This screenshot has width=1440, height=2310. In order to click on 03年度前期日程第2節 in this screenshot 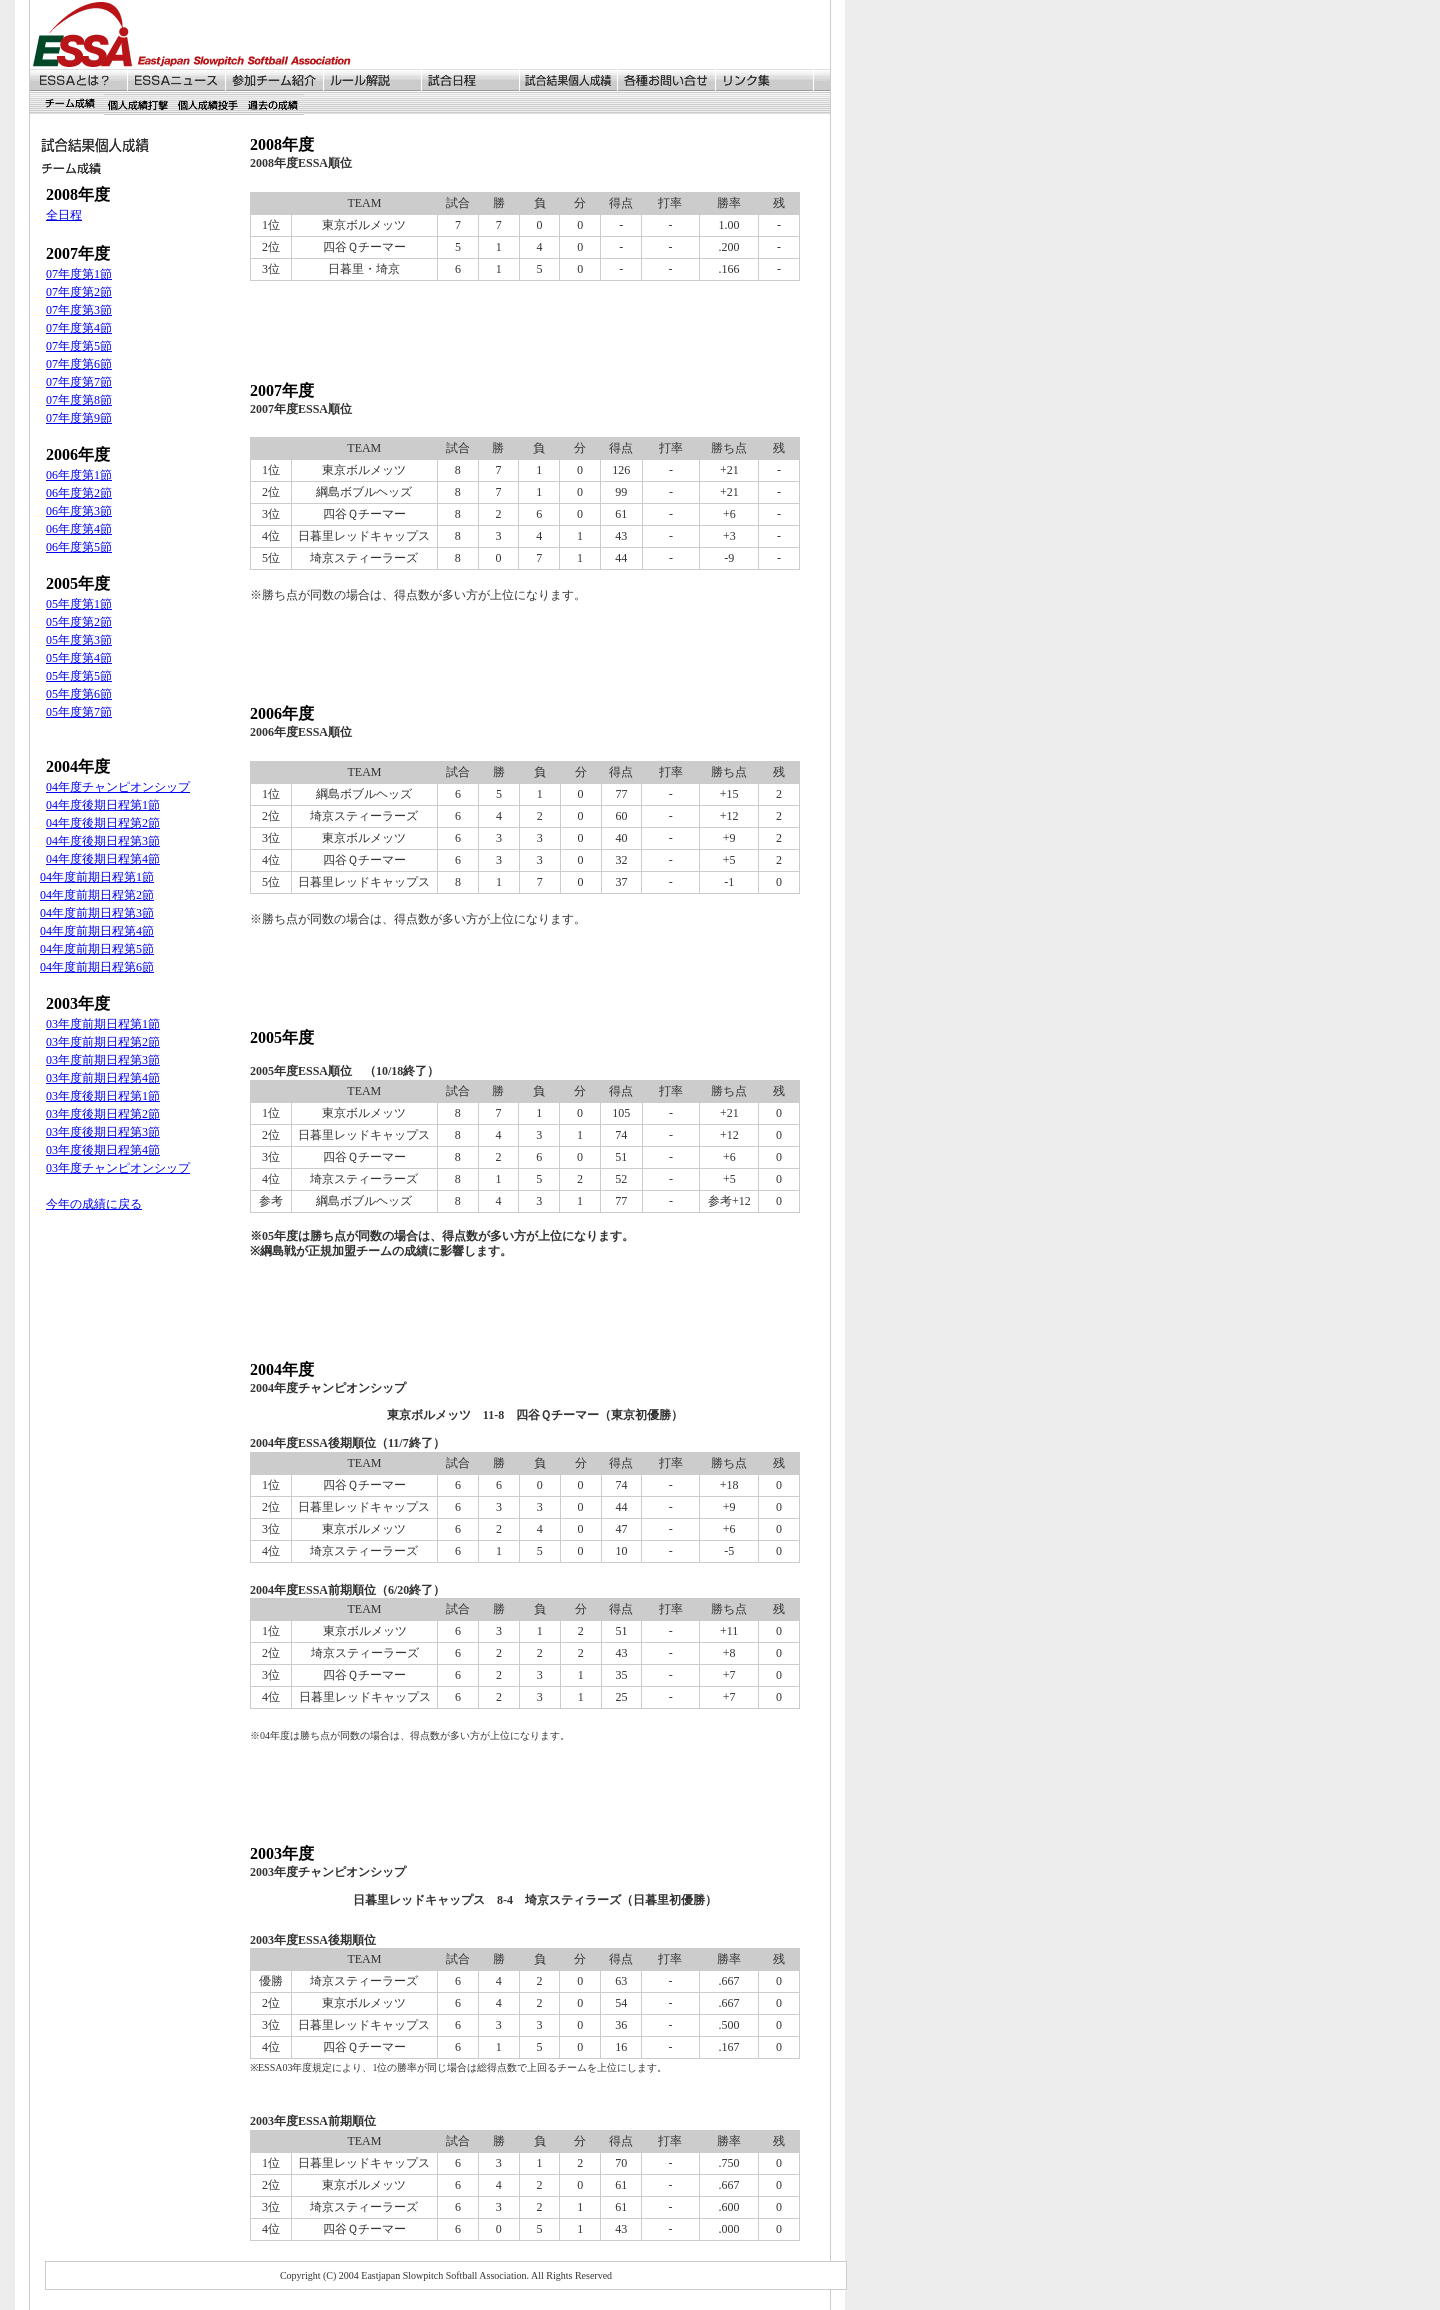, I will do `click(103, 1042)`.